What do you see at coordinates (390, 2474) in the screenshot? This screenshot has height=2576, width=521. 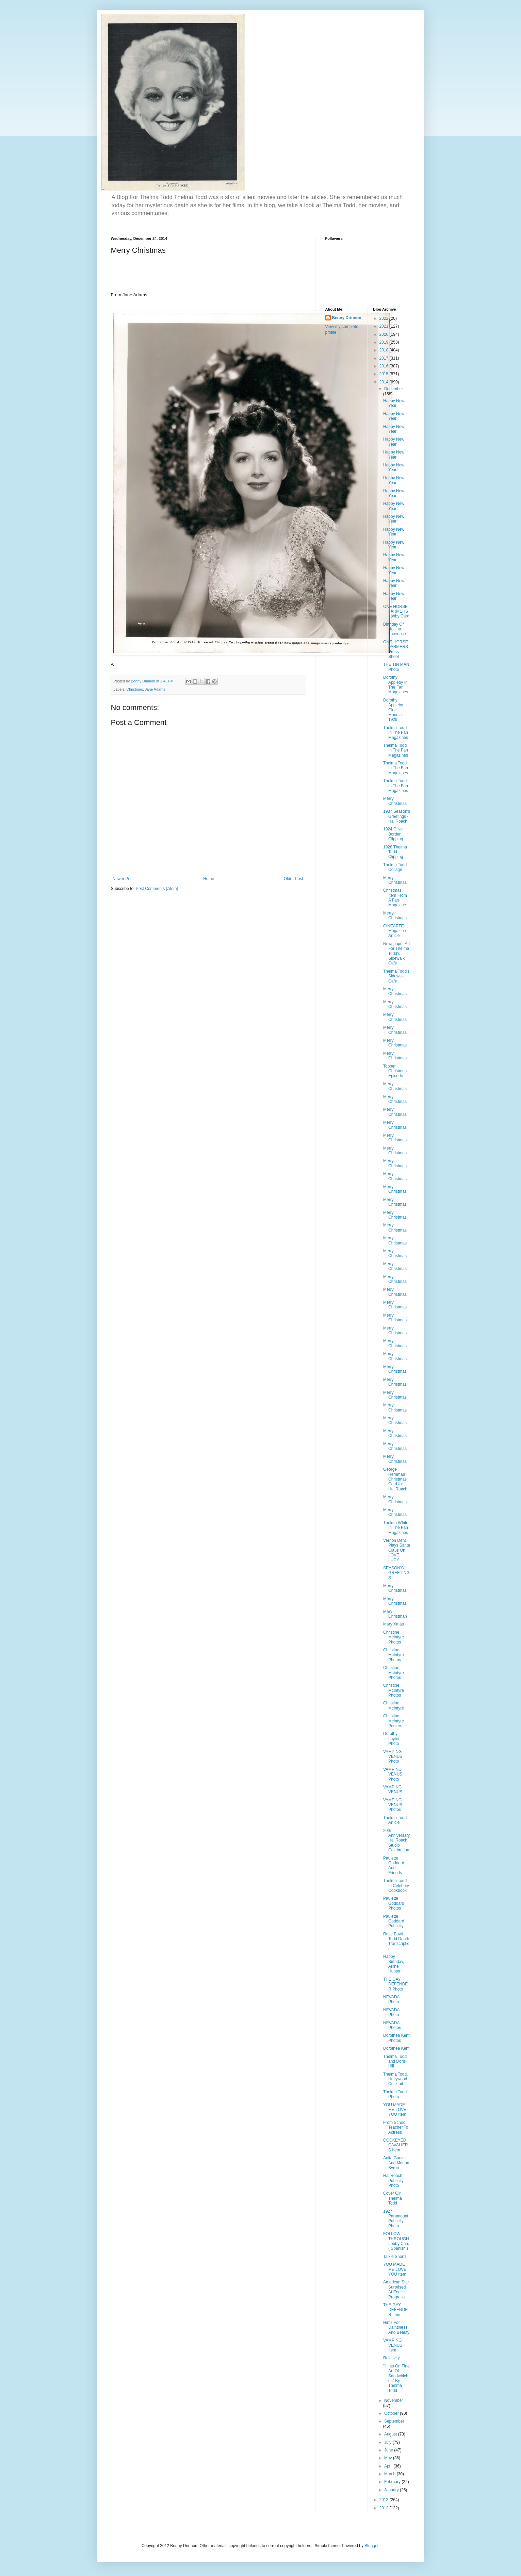 I see `March` at bounding box center [390, 2474].